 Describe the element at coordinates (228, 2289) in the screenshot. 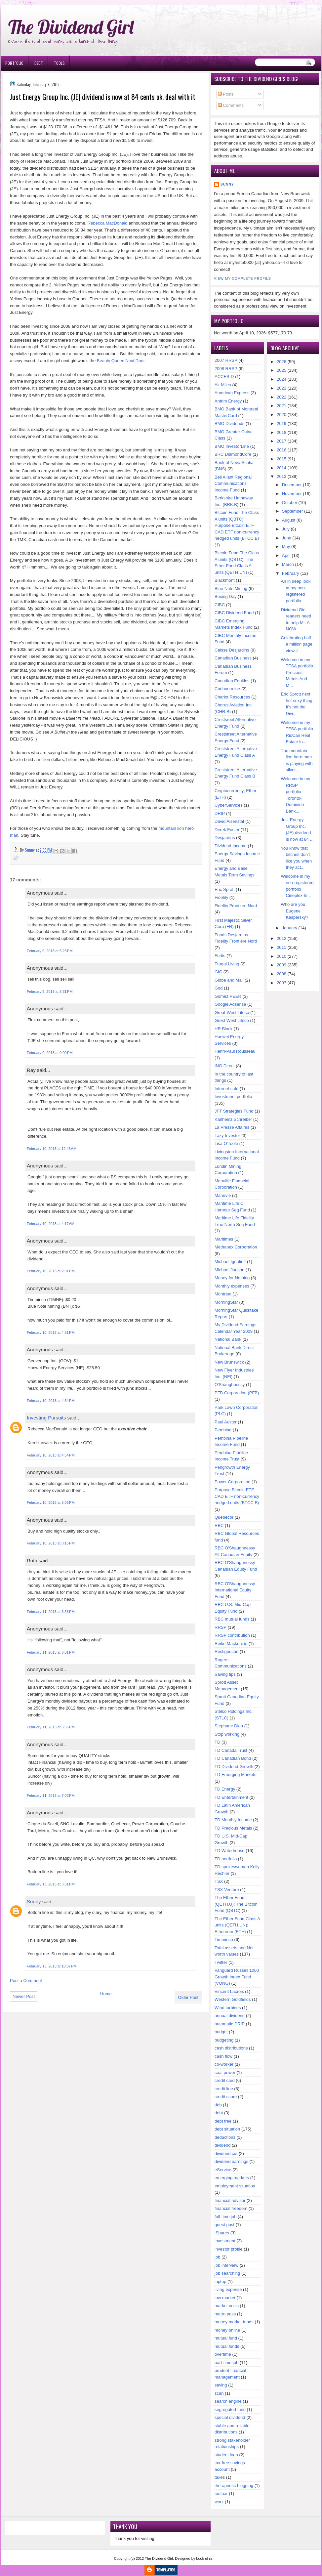

I see `living expense` at that location.